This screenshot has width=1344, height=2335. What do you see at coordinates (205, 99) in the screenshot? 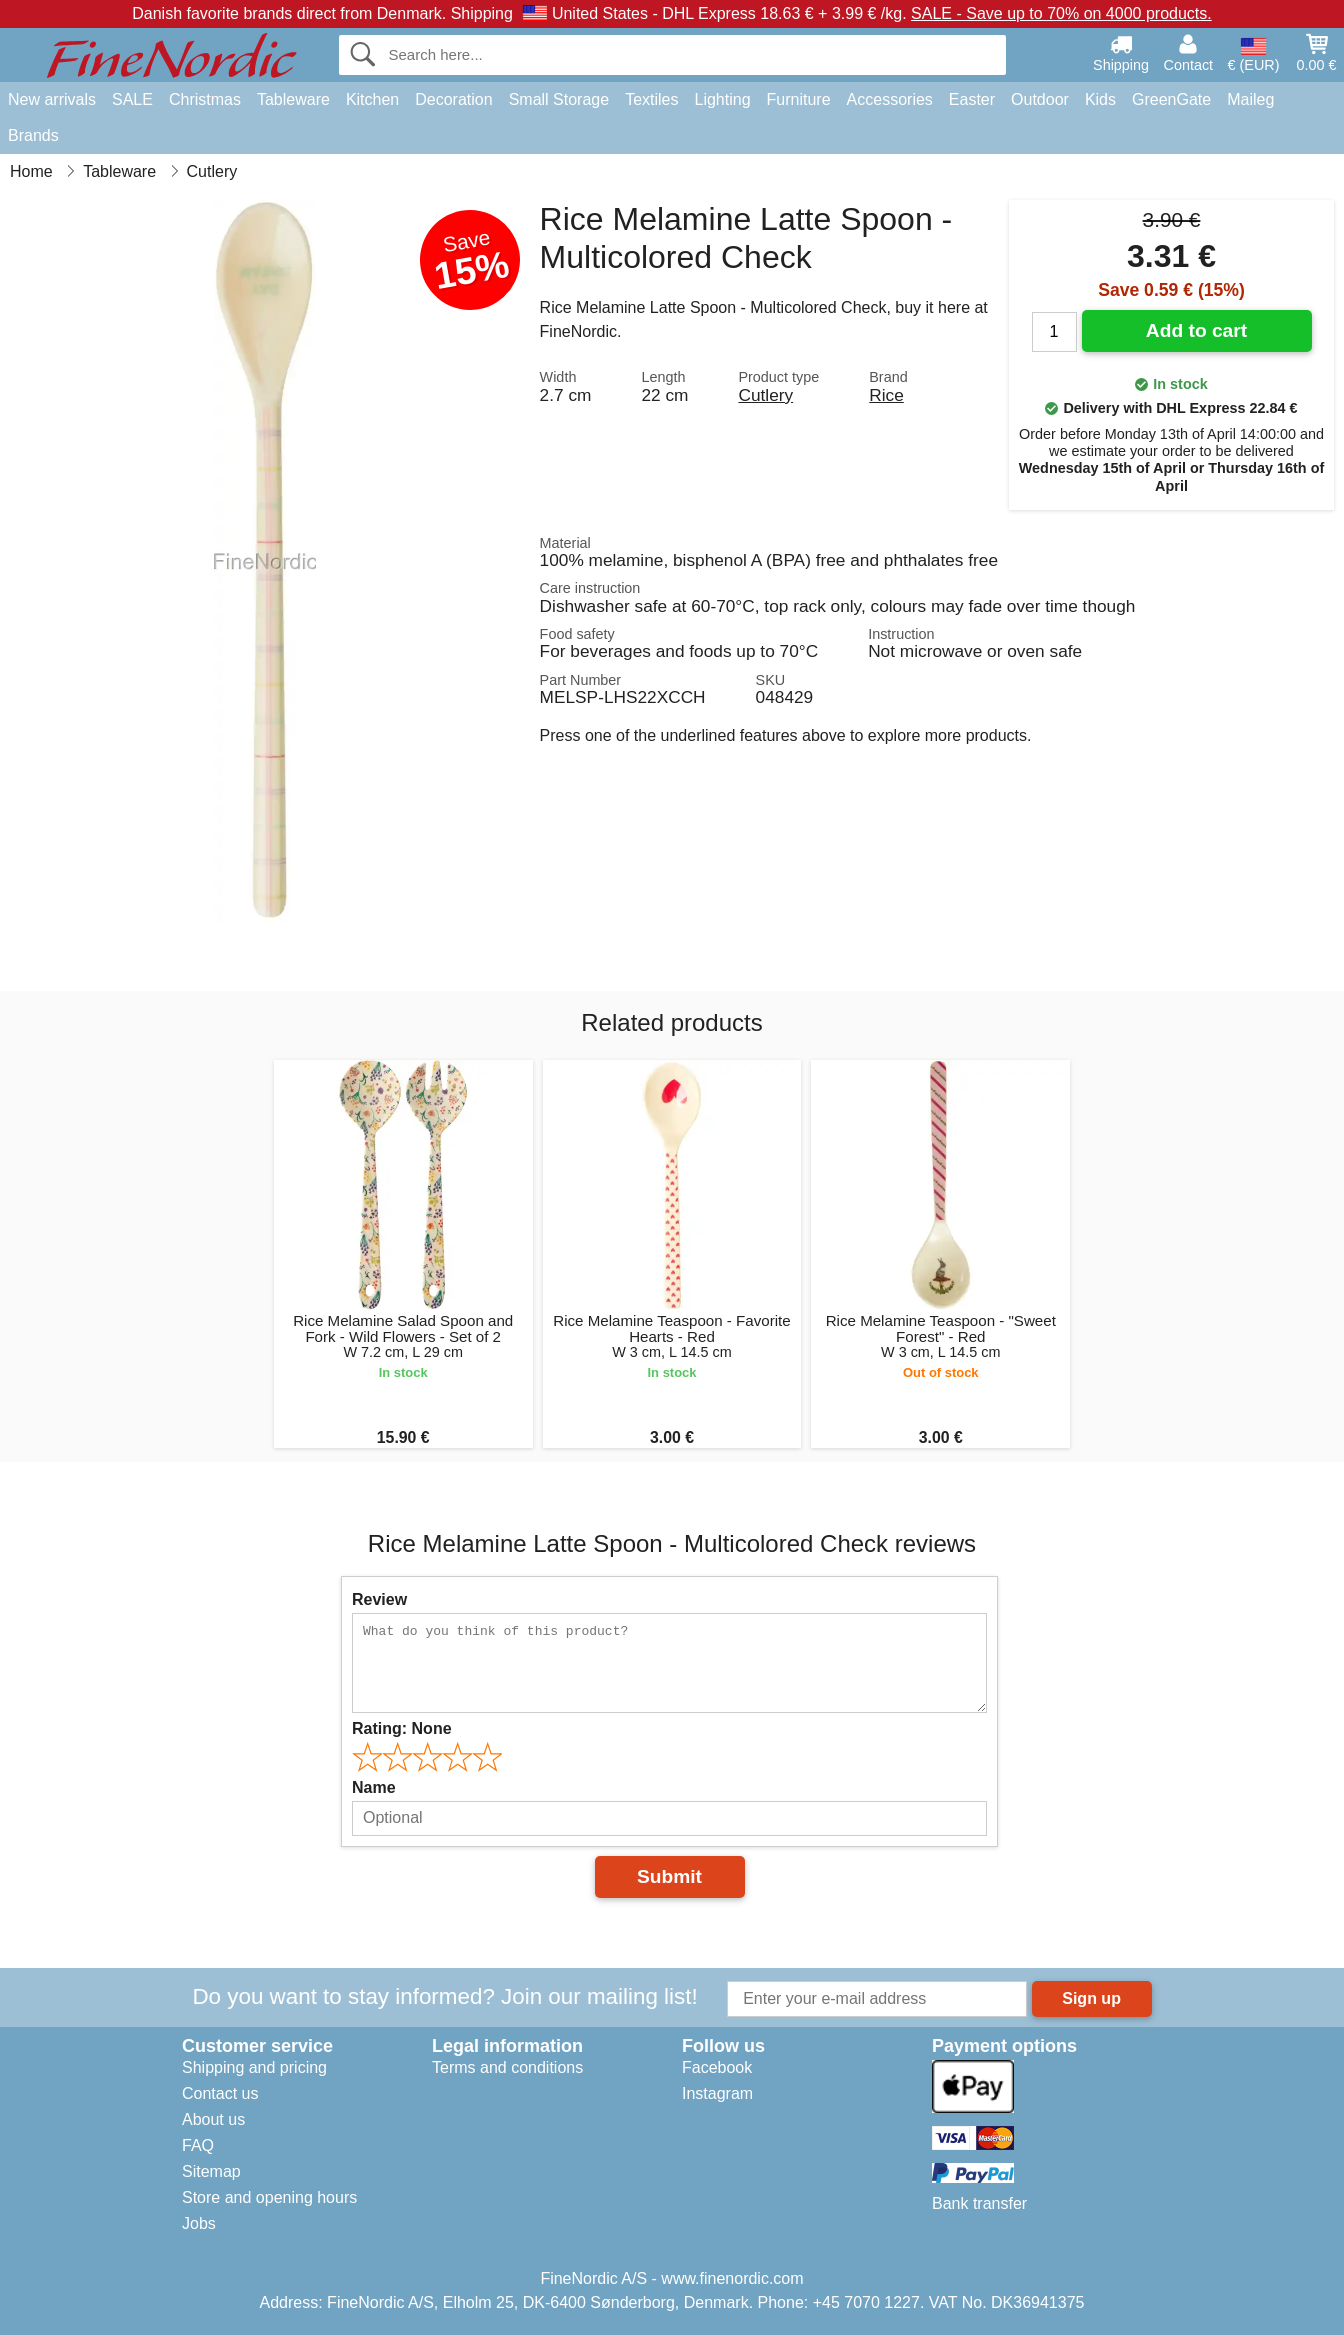
I see `Christmas` at bounding box center [205, 99].